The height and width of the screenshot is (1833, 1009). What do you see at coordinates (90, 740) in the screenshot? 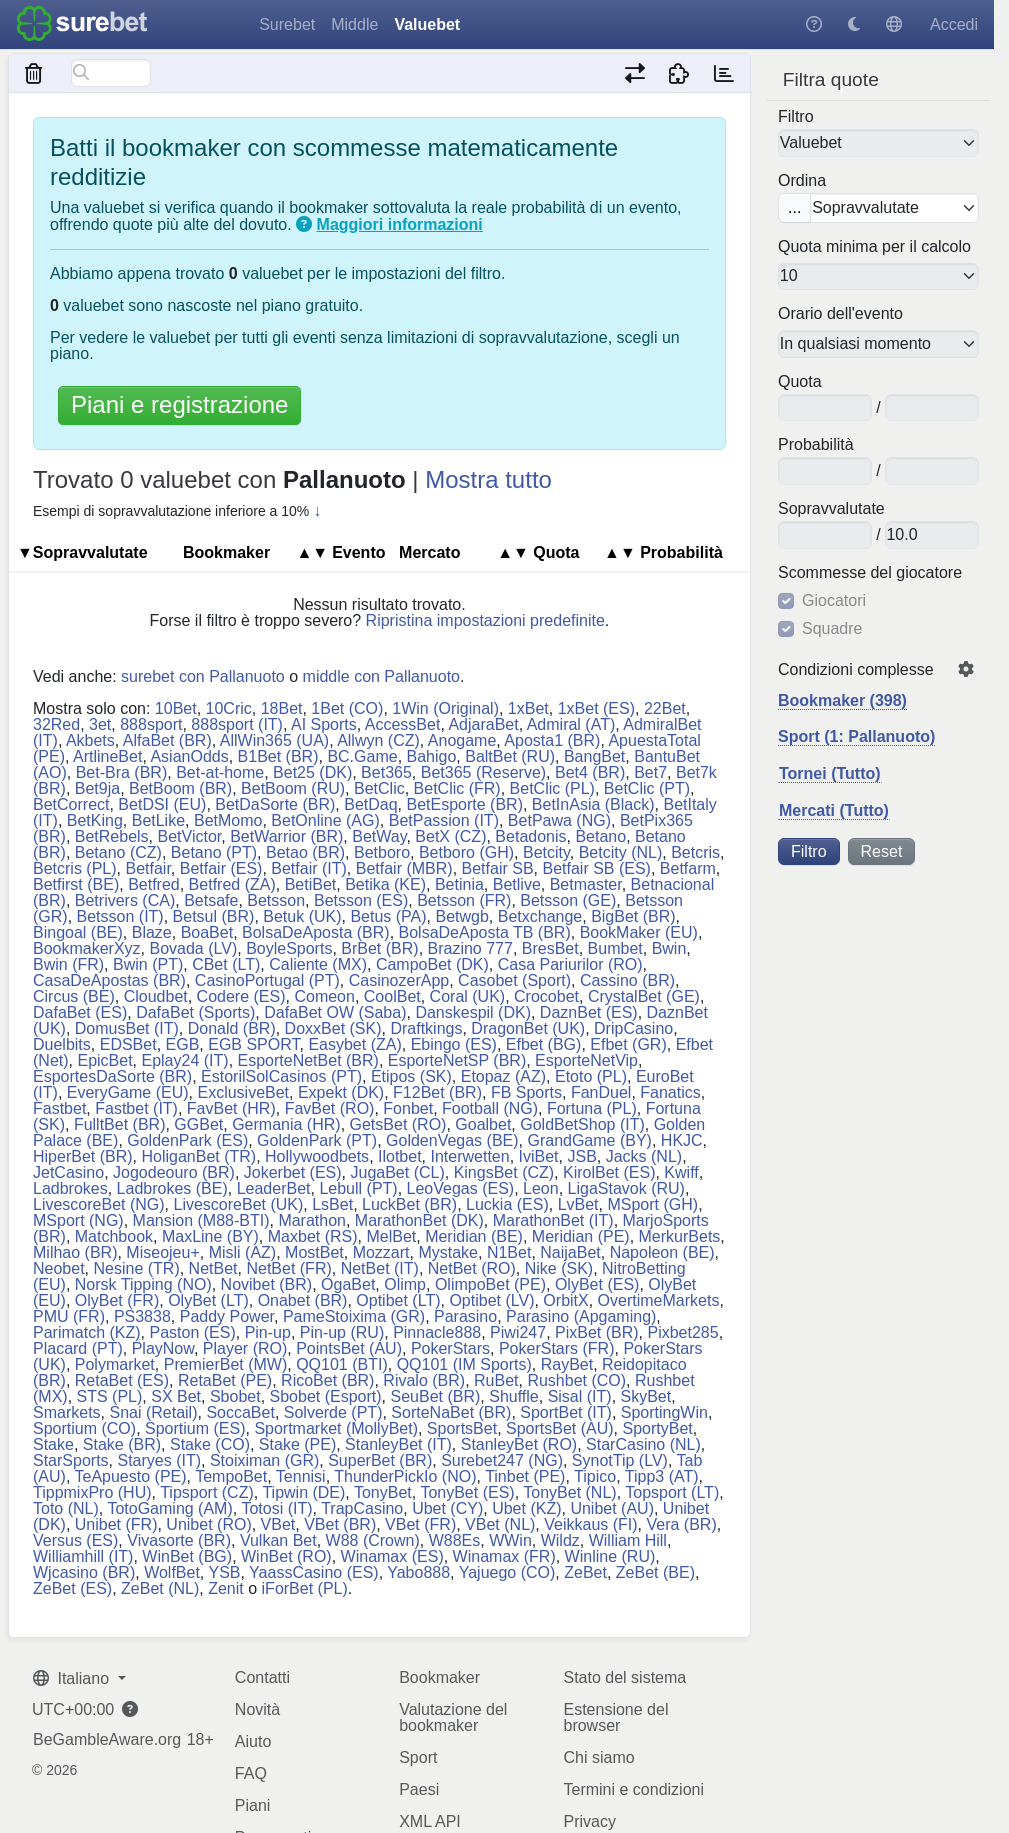
I see `Akbets` at bounding box center [90, 740].